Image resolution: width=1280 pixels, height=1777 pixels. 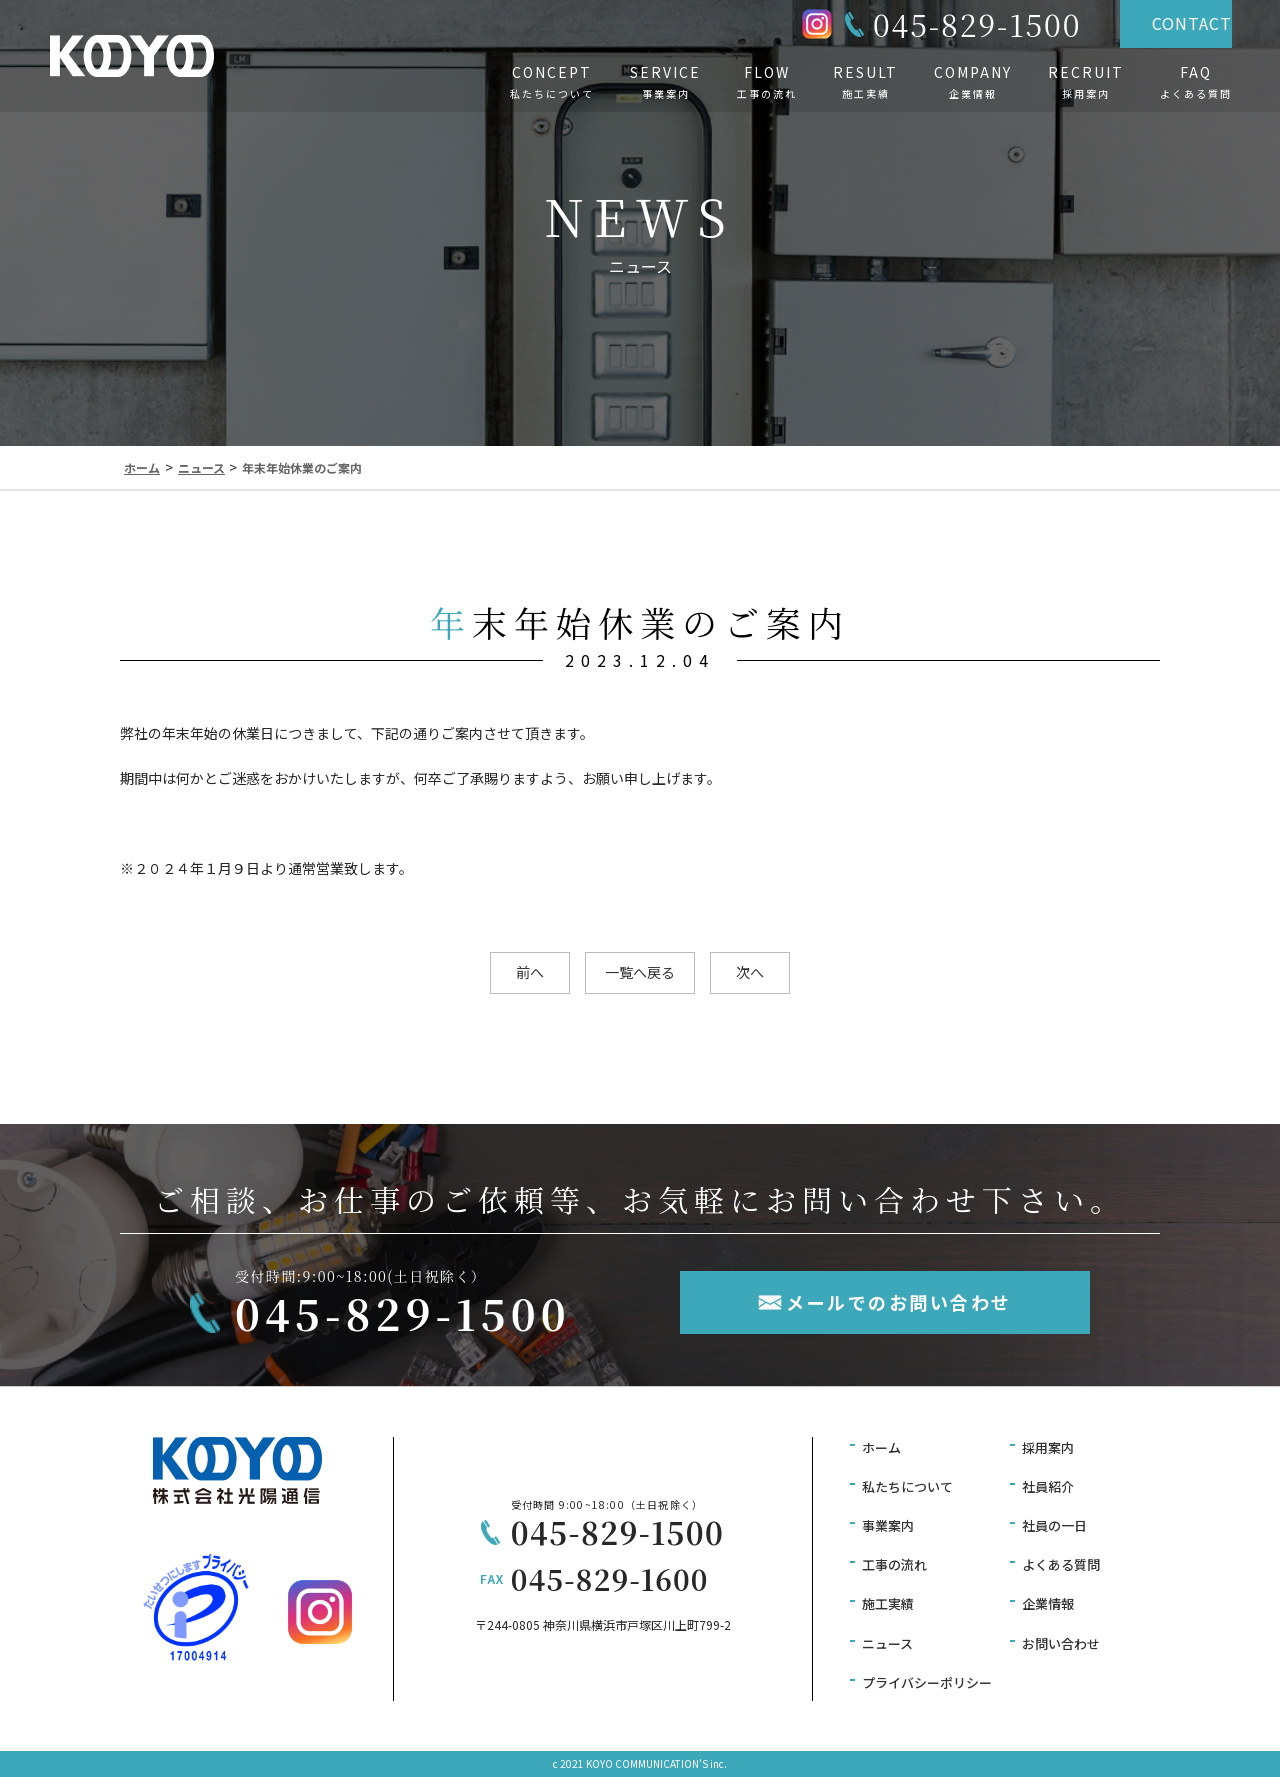 What do you see at coordinates (894, 1564) in the screenshot?
I see `工事の流れ` at bounding box center [894, 1564].